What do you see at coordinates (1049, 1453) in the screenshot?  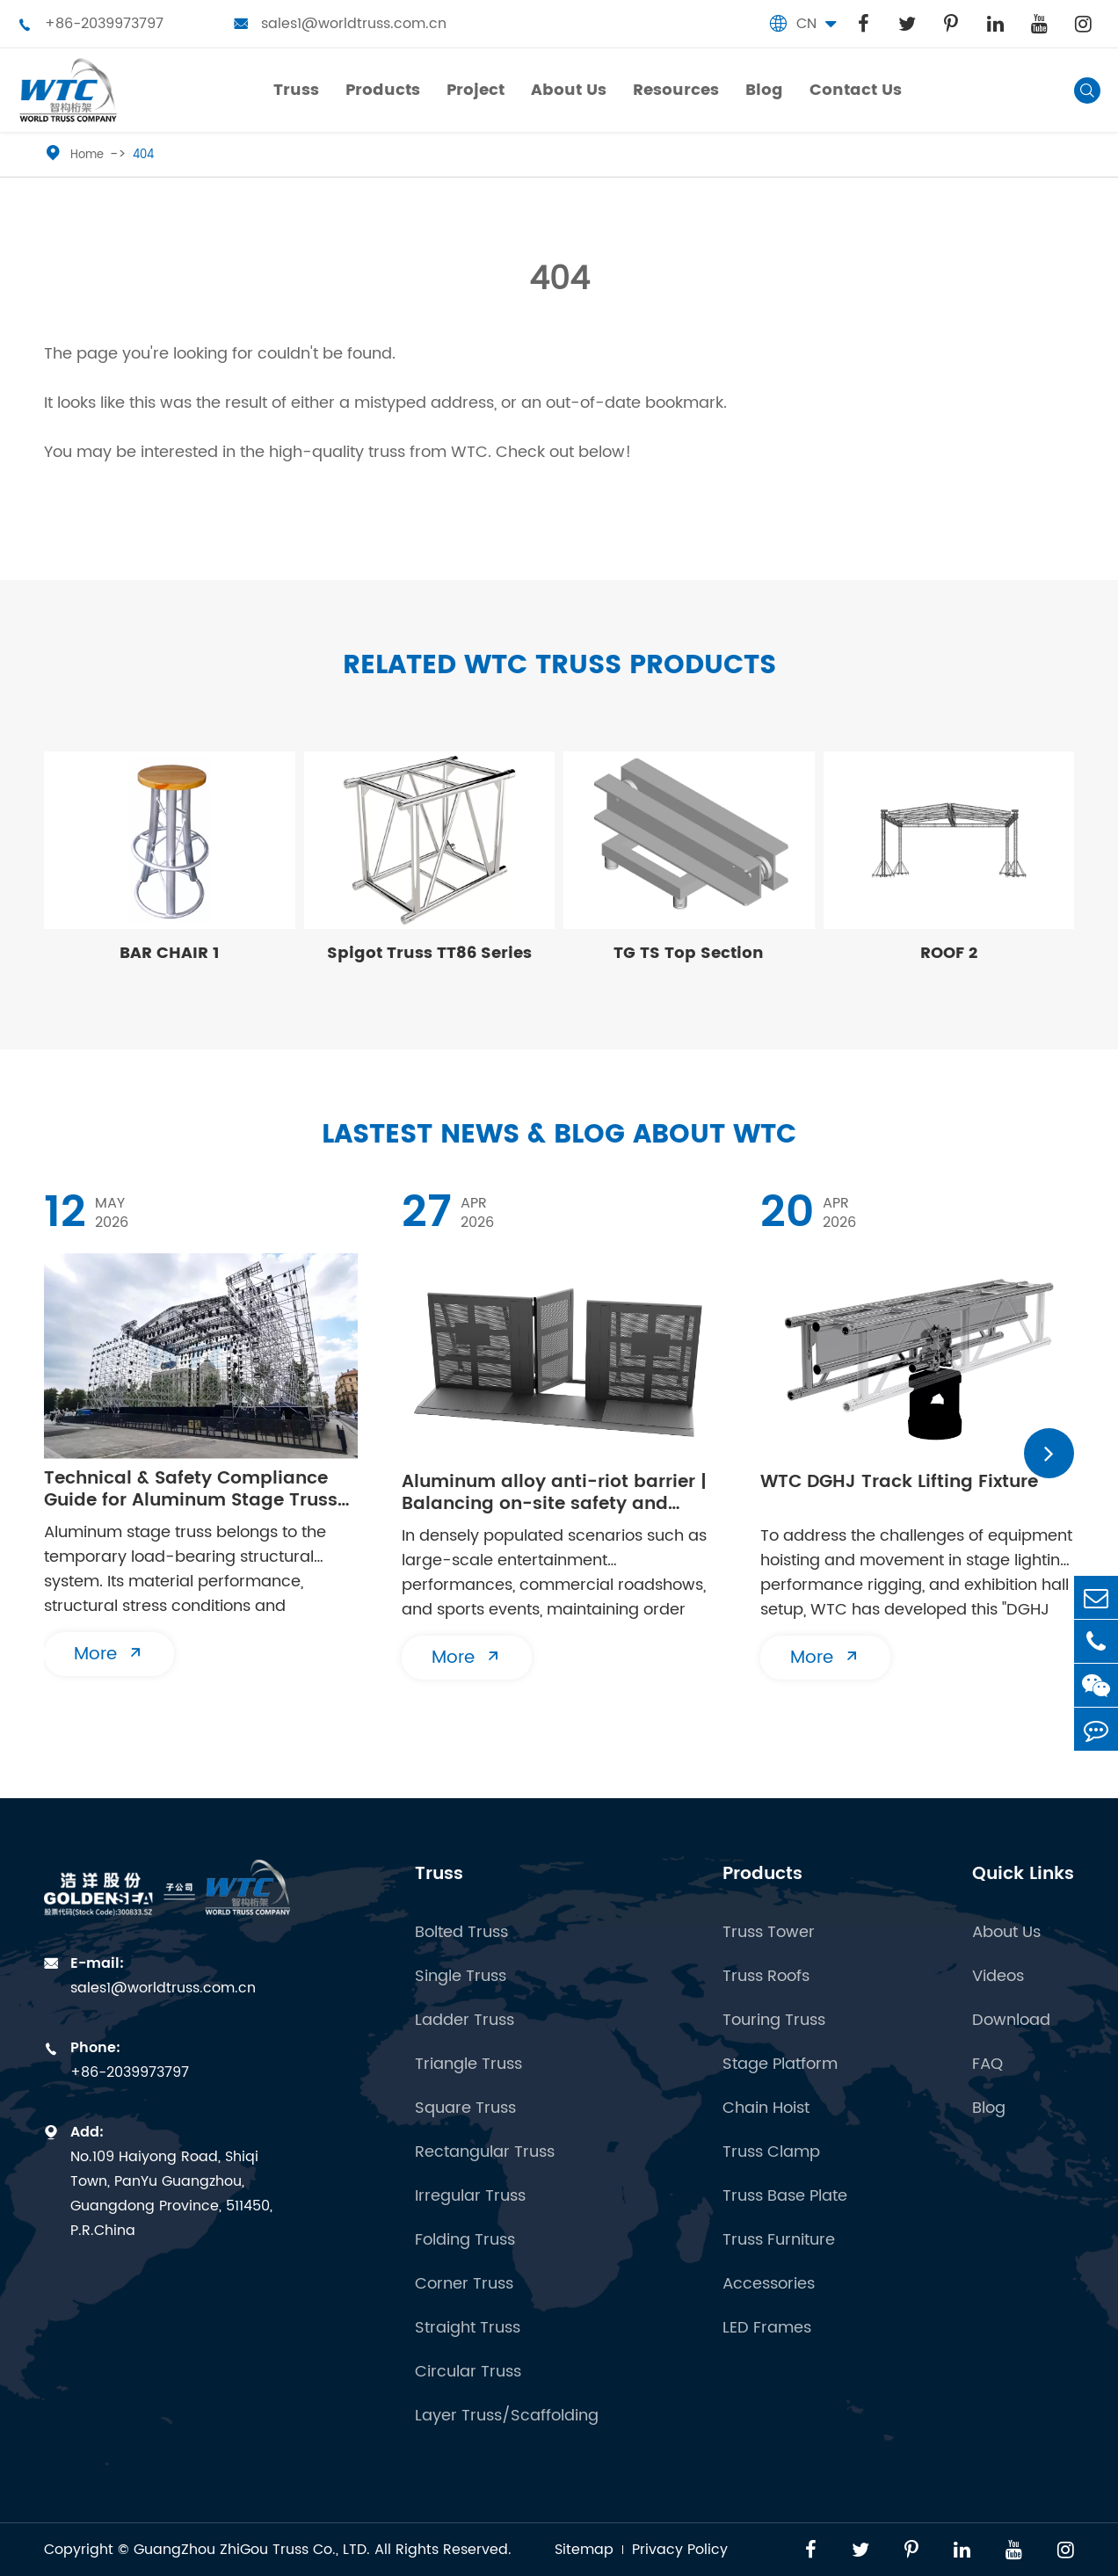 I see `[button]` at bounding box center [1049, 1453].